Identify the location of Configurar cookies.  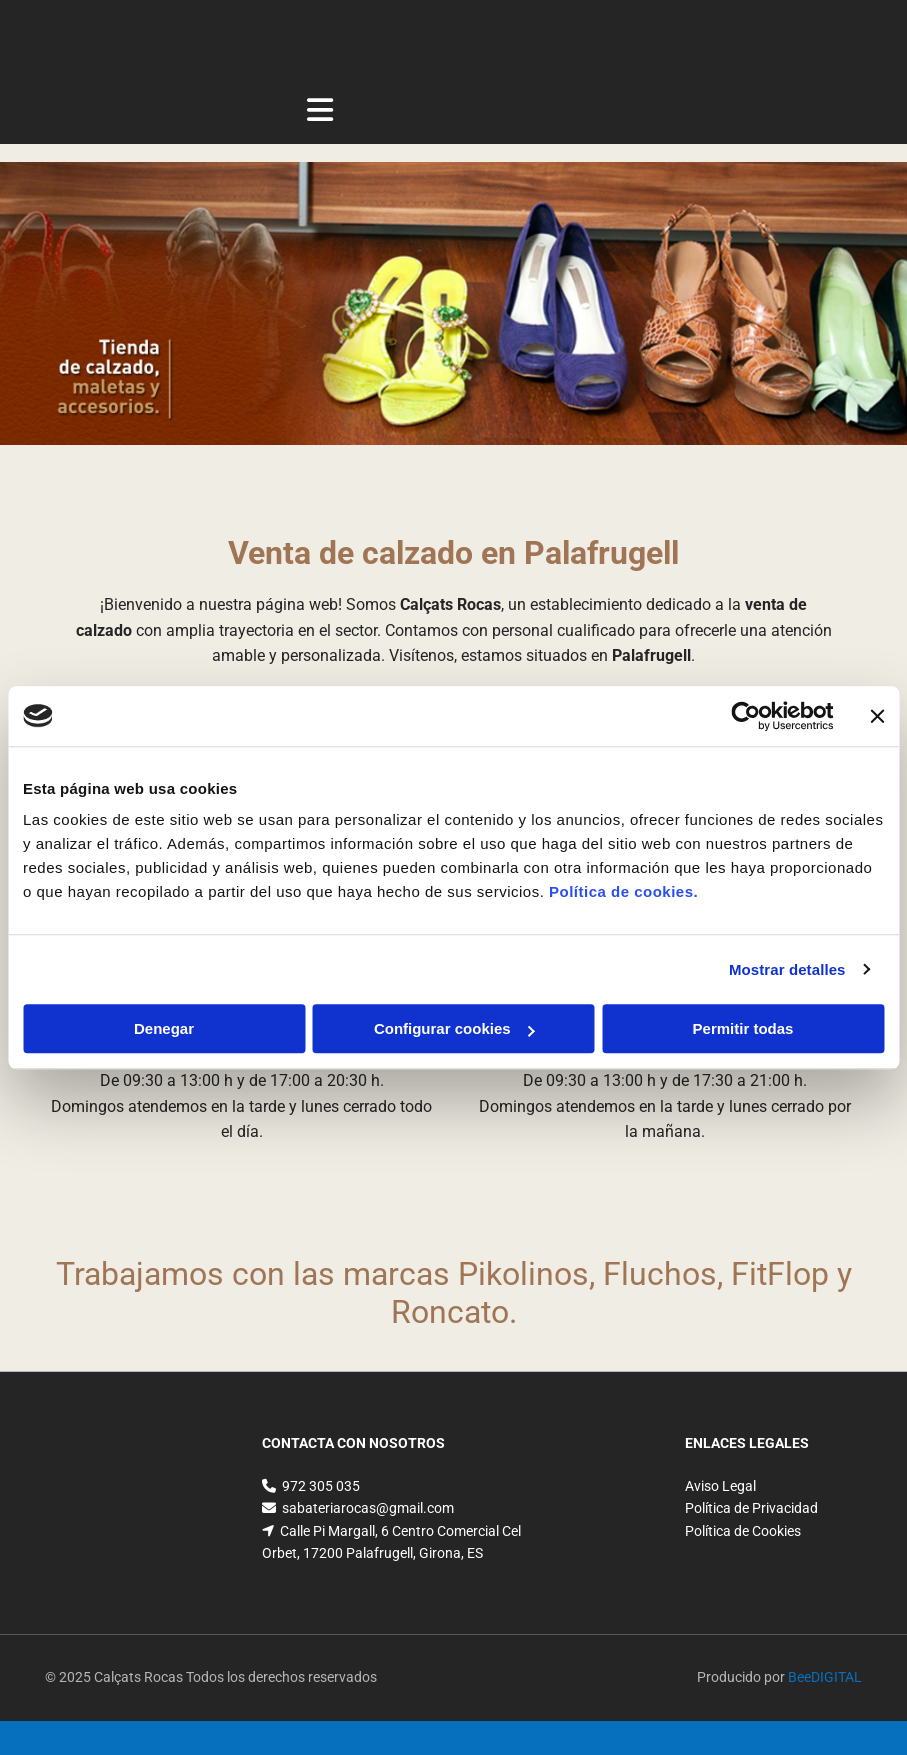
(454, 1028).